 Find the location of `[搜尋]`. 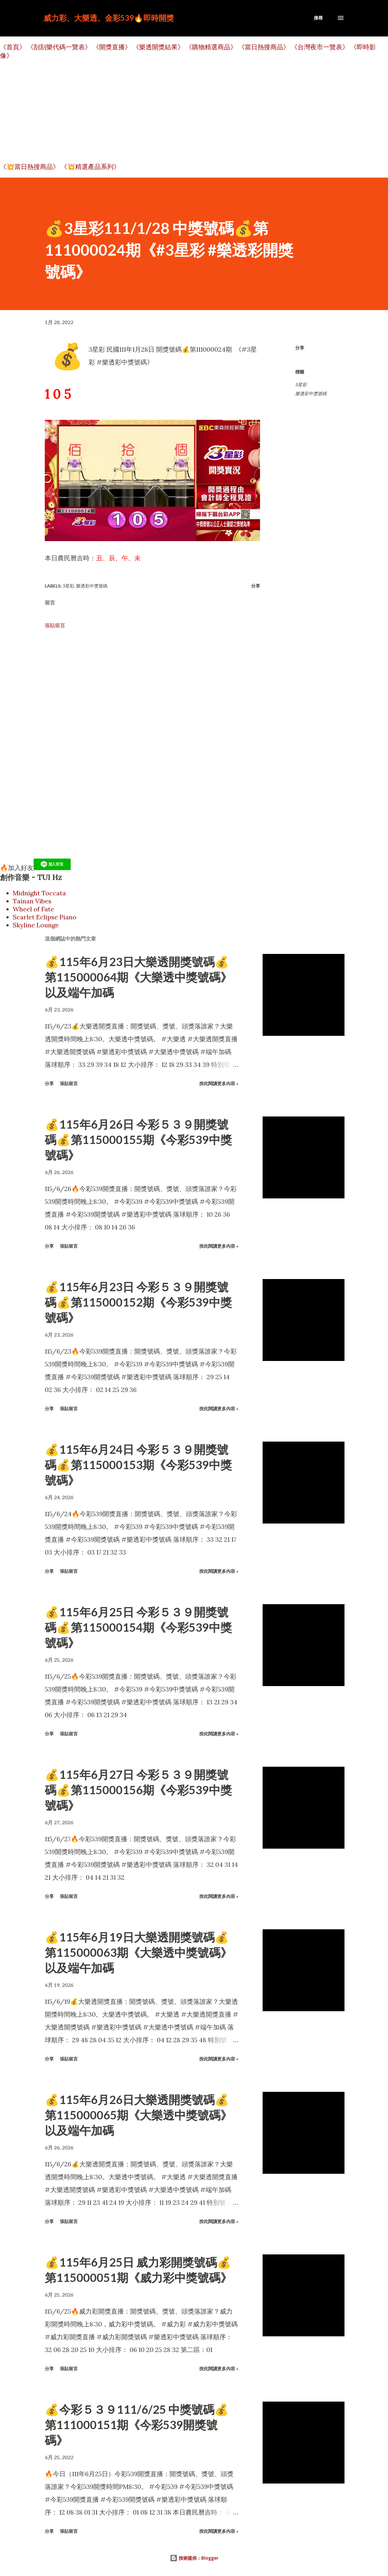

[搜尋] is located at coordinates (318, 18).